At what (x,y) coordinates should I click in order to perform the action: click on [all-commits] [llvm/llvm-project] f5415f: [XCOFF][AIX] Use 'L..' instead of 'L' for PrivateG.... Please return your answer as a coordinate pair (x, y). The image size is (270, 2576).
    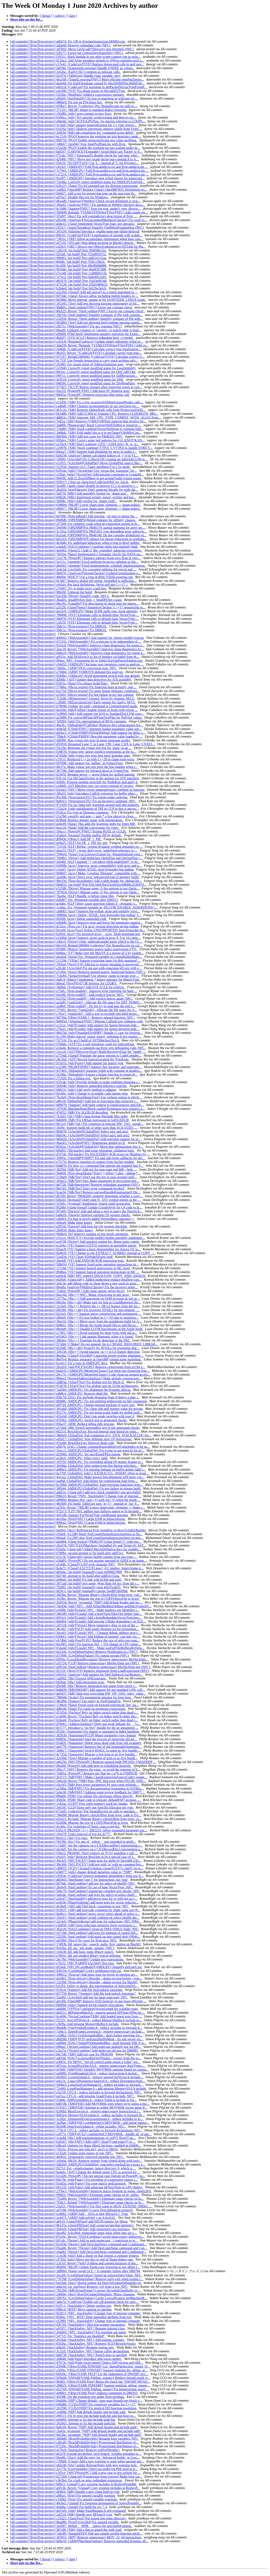
    Looking at the image, I should click on (74, 163).